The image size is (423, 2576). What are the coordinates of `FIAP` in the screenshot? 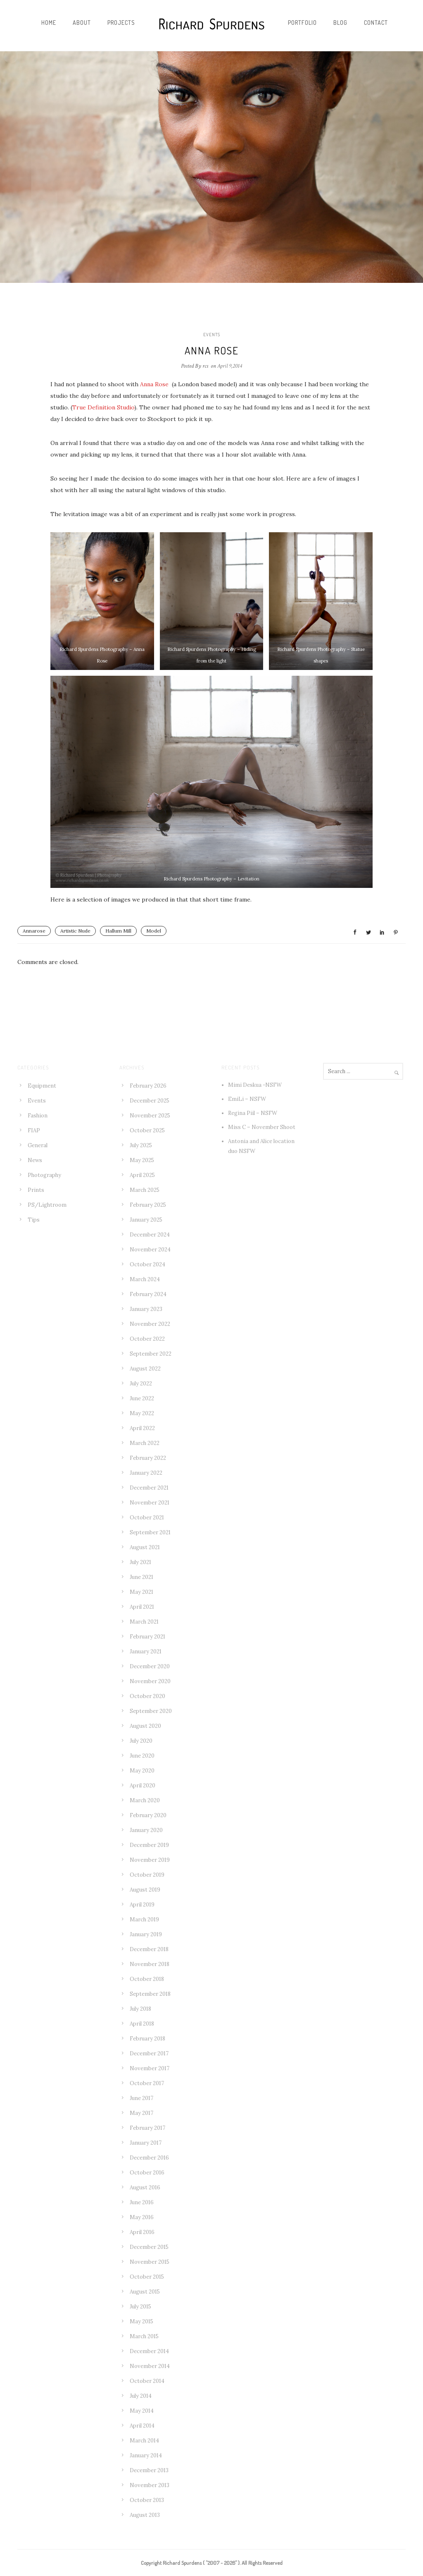 It's located at (34, 1130).